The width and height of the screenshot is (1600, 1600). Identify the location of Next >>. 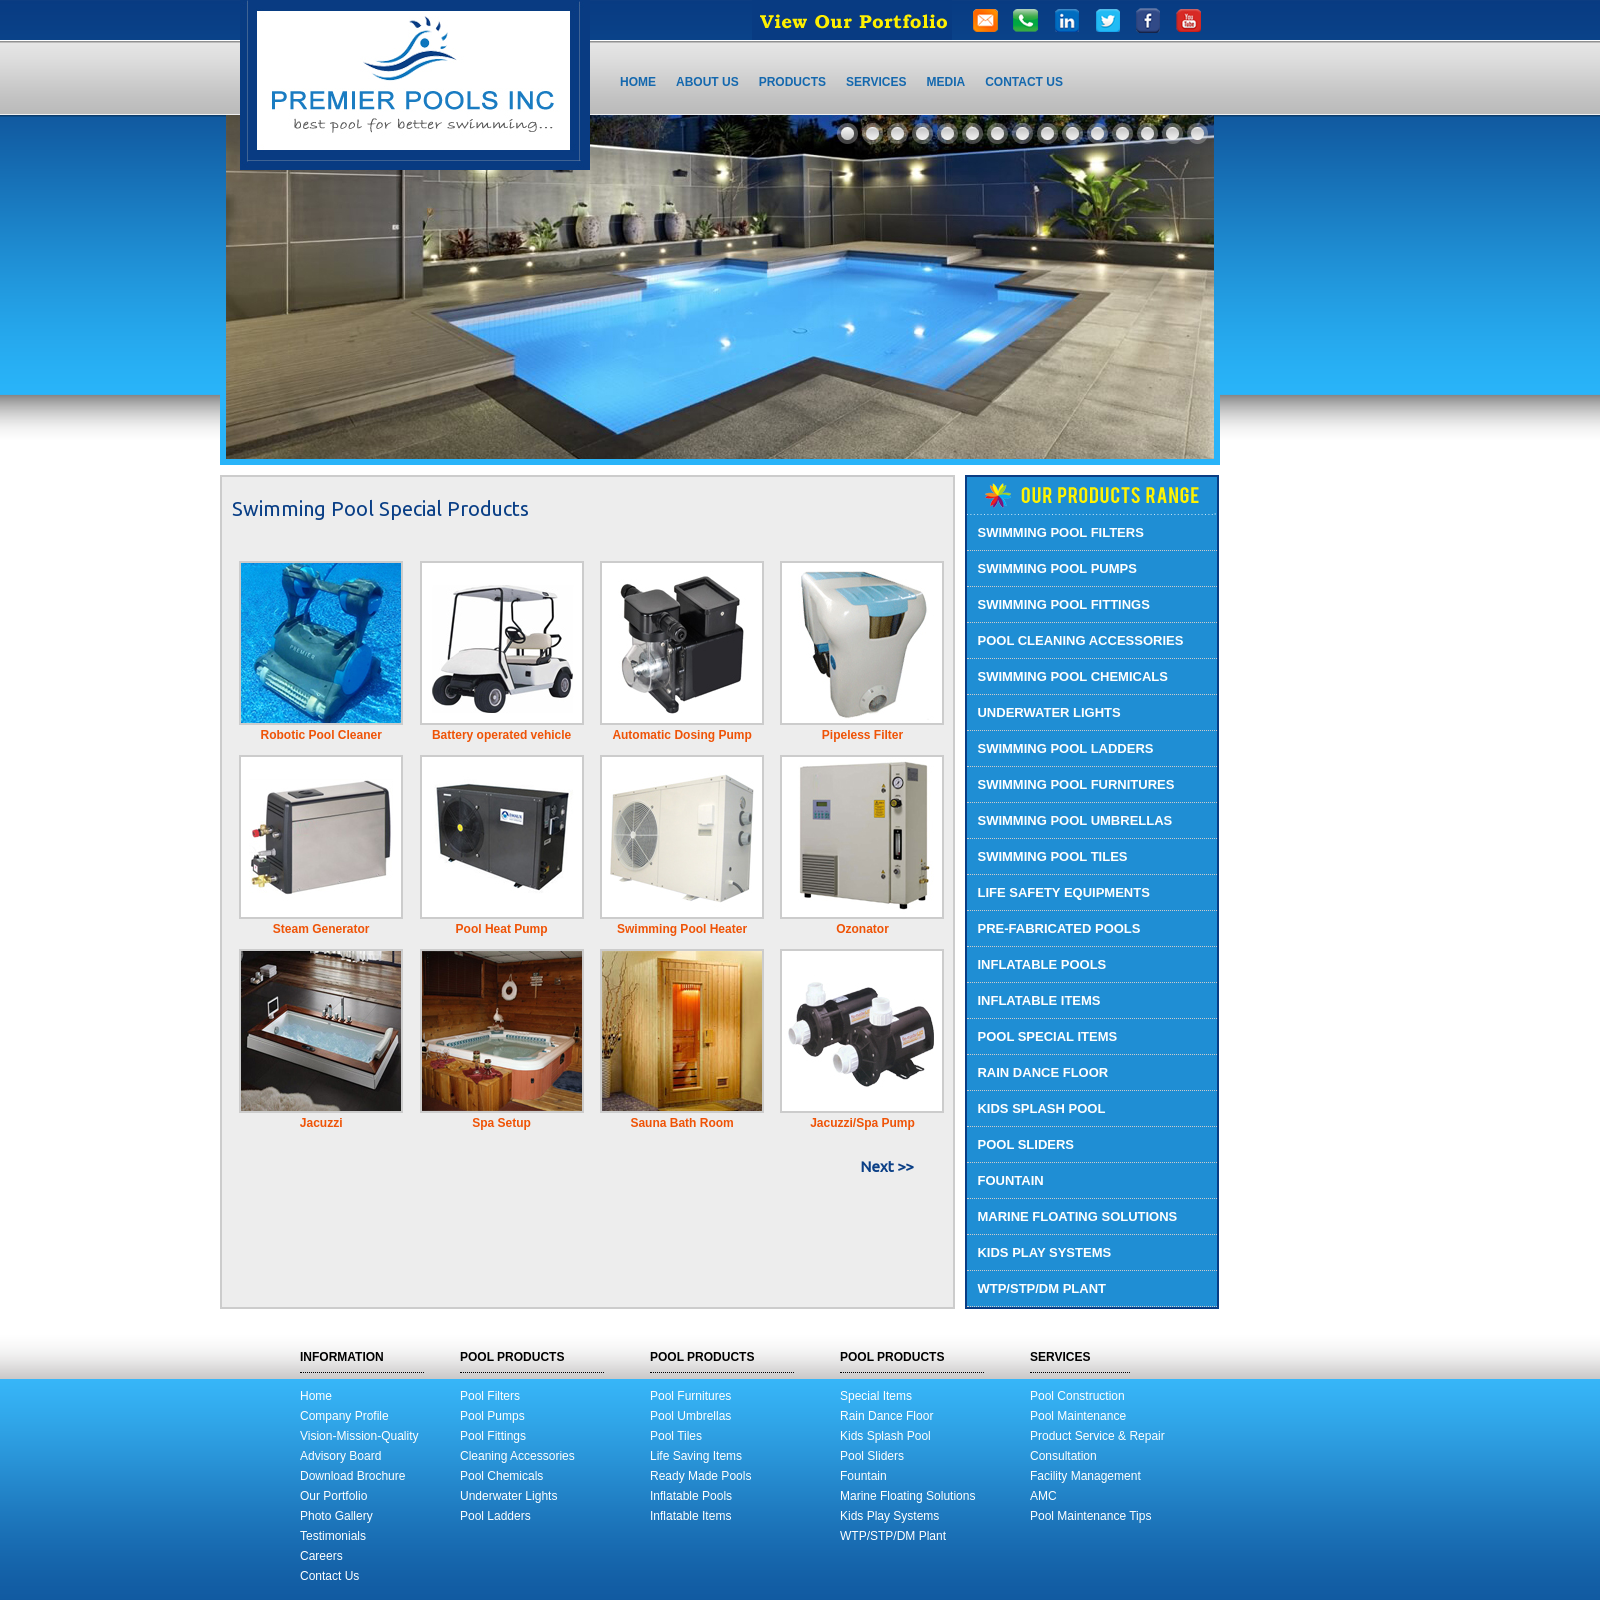
(886, 1166).